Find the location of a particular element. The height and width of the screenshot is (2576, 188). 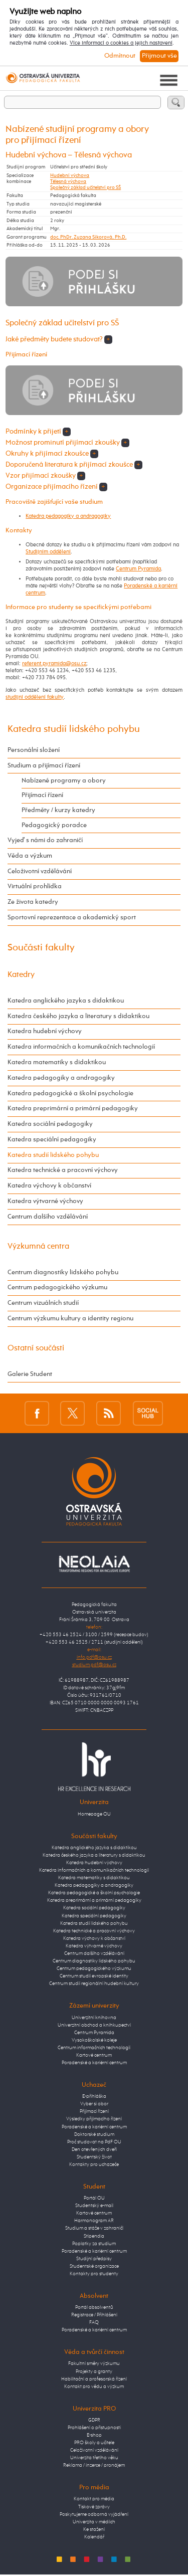

Předměty / kurzy katedry is located at coordinates (58, 810).